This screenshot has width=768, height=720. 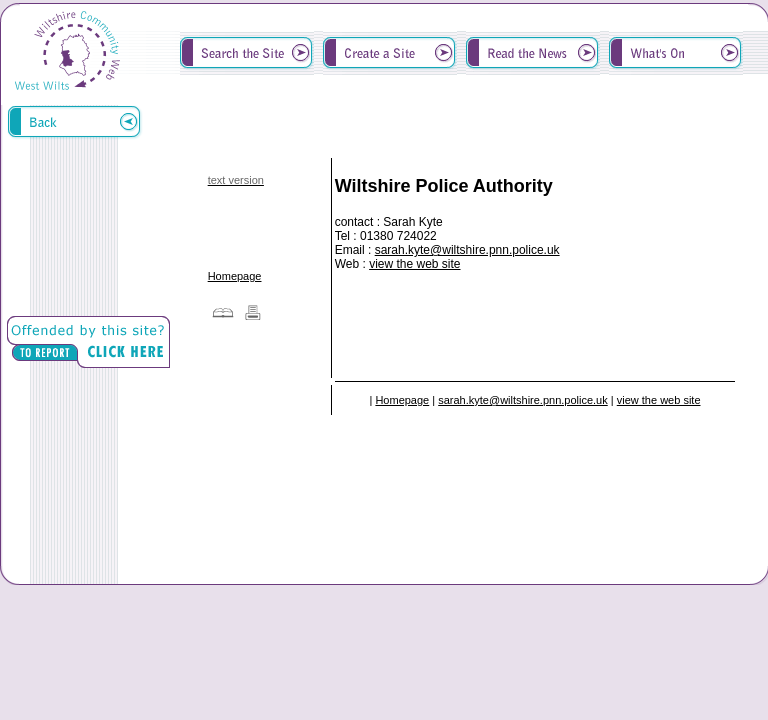 What do you see at coordinates (467, 250) in the screenshot?
I see `sarah.kyte@wiltshire.pnn.police.uk` at bounding box center [467, 250].